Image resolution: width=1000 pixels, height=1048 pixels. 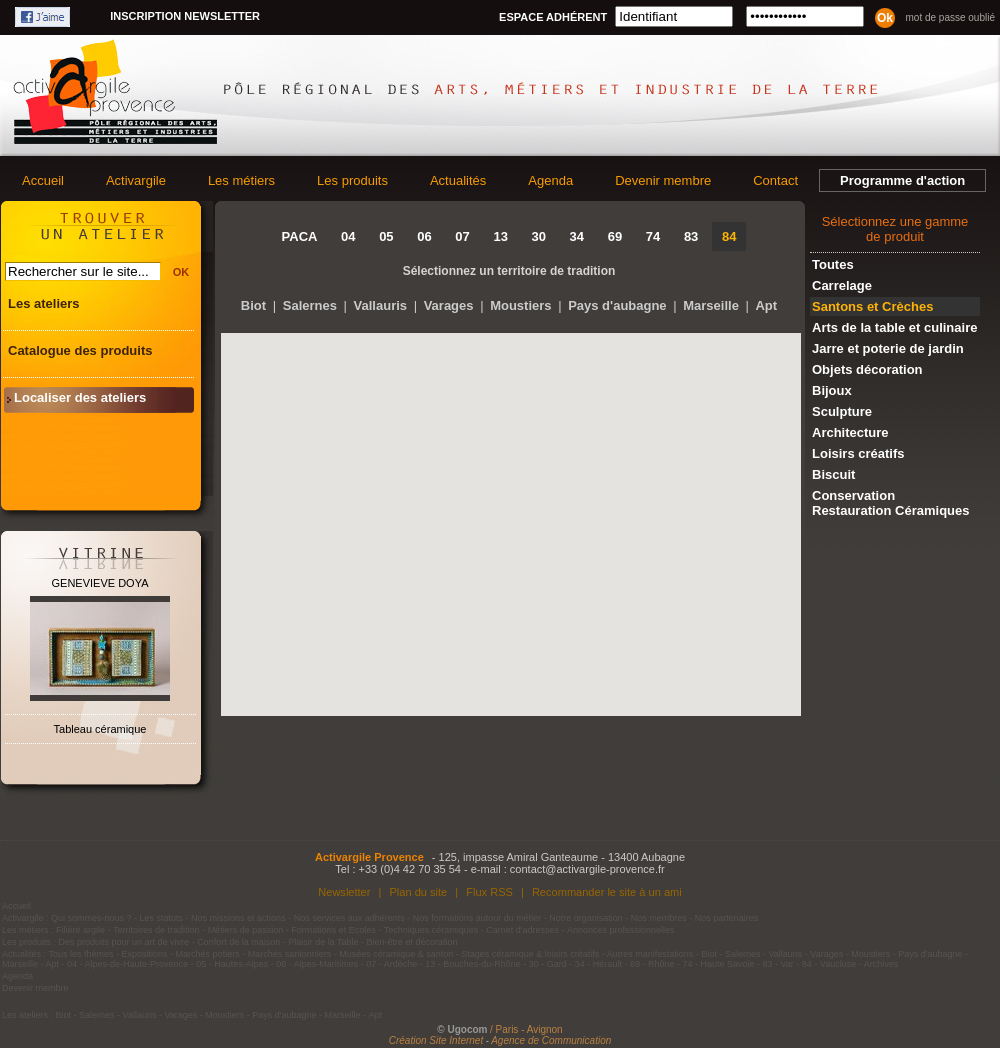 I want to click on Agence de Communication, so click(x=551, y=1040).